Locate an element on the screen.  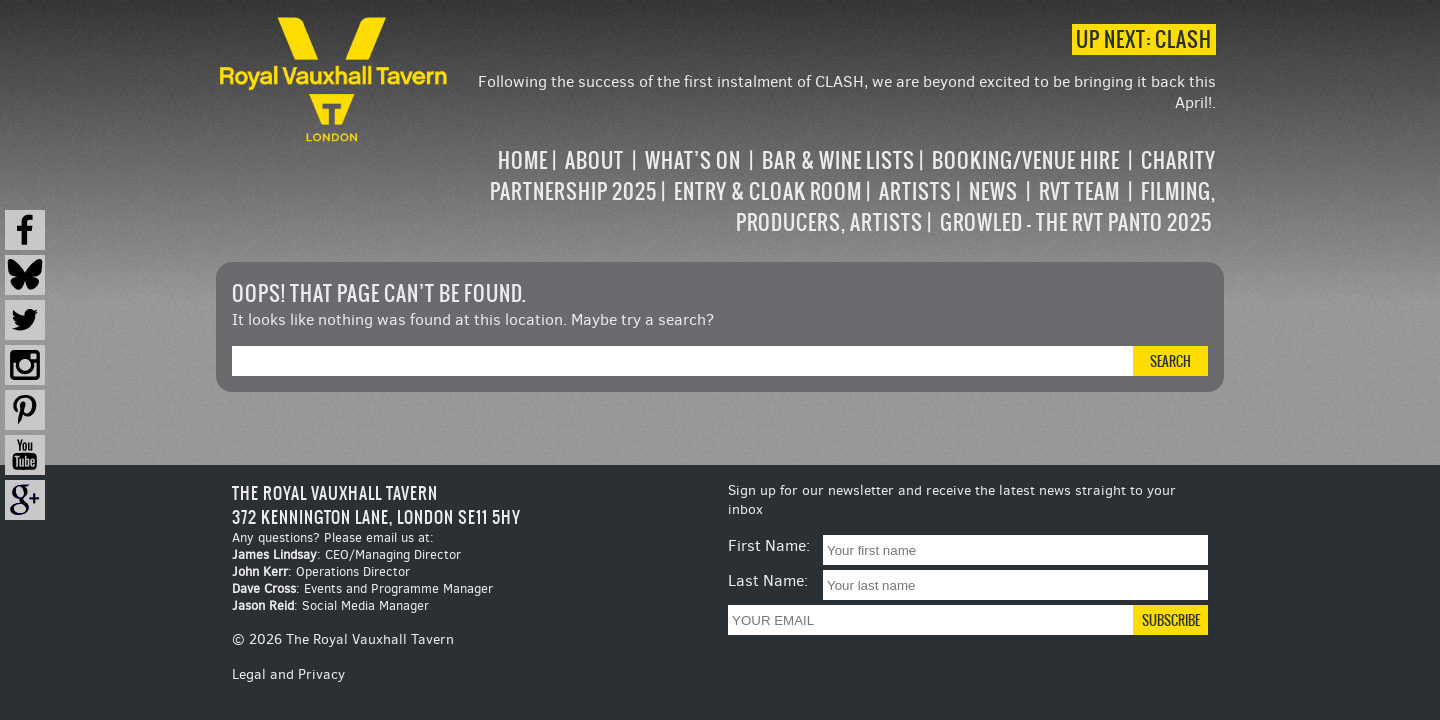
Artists is located at coordinates (915, 191).